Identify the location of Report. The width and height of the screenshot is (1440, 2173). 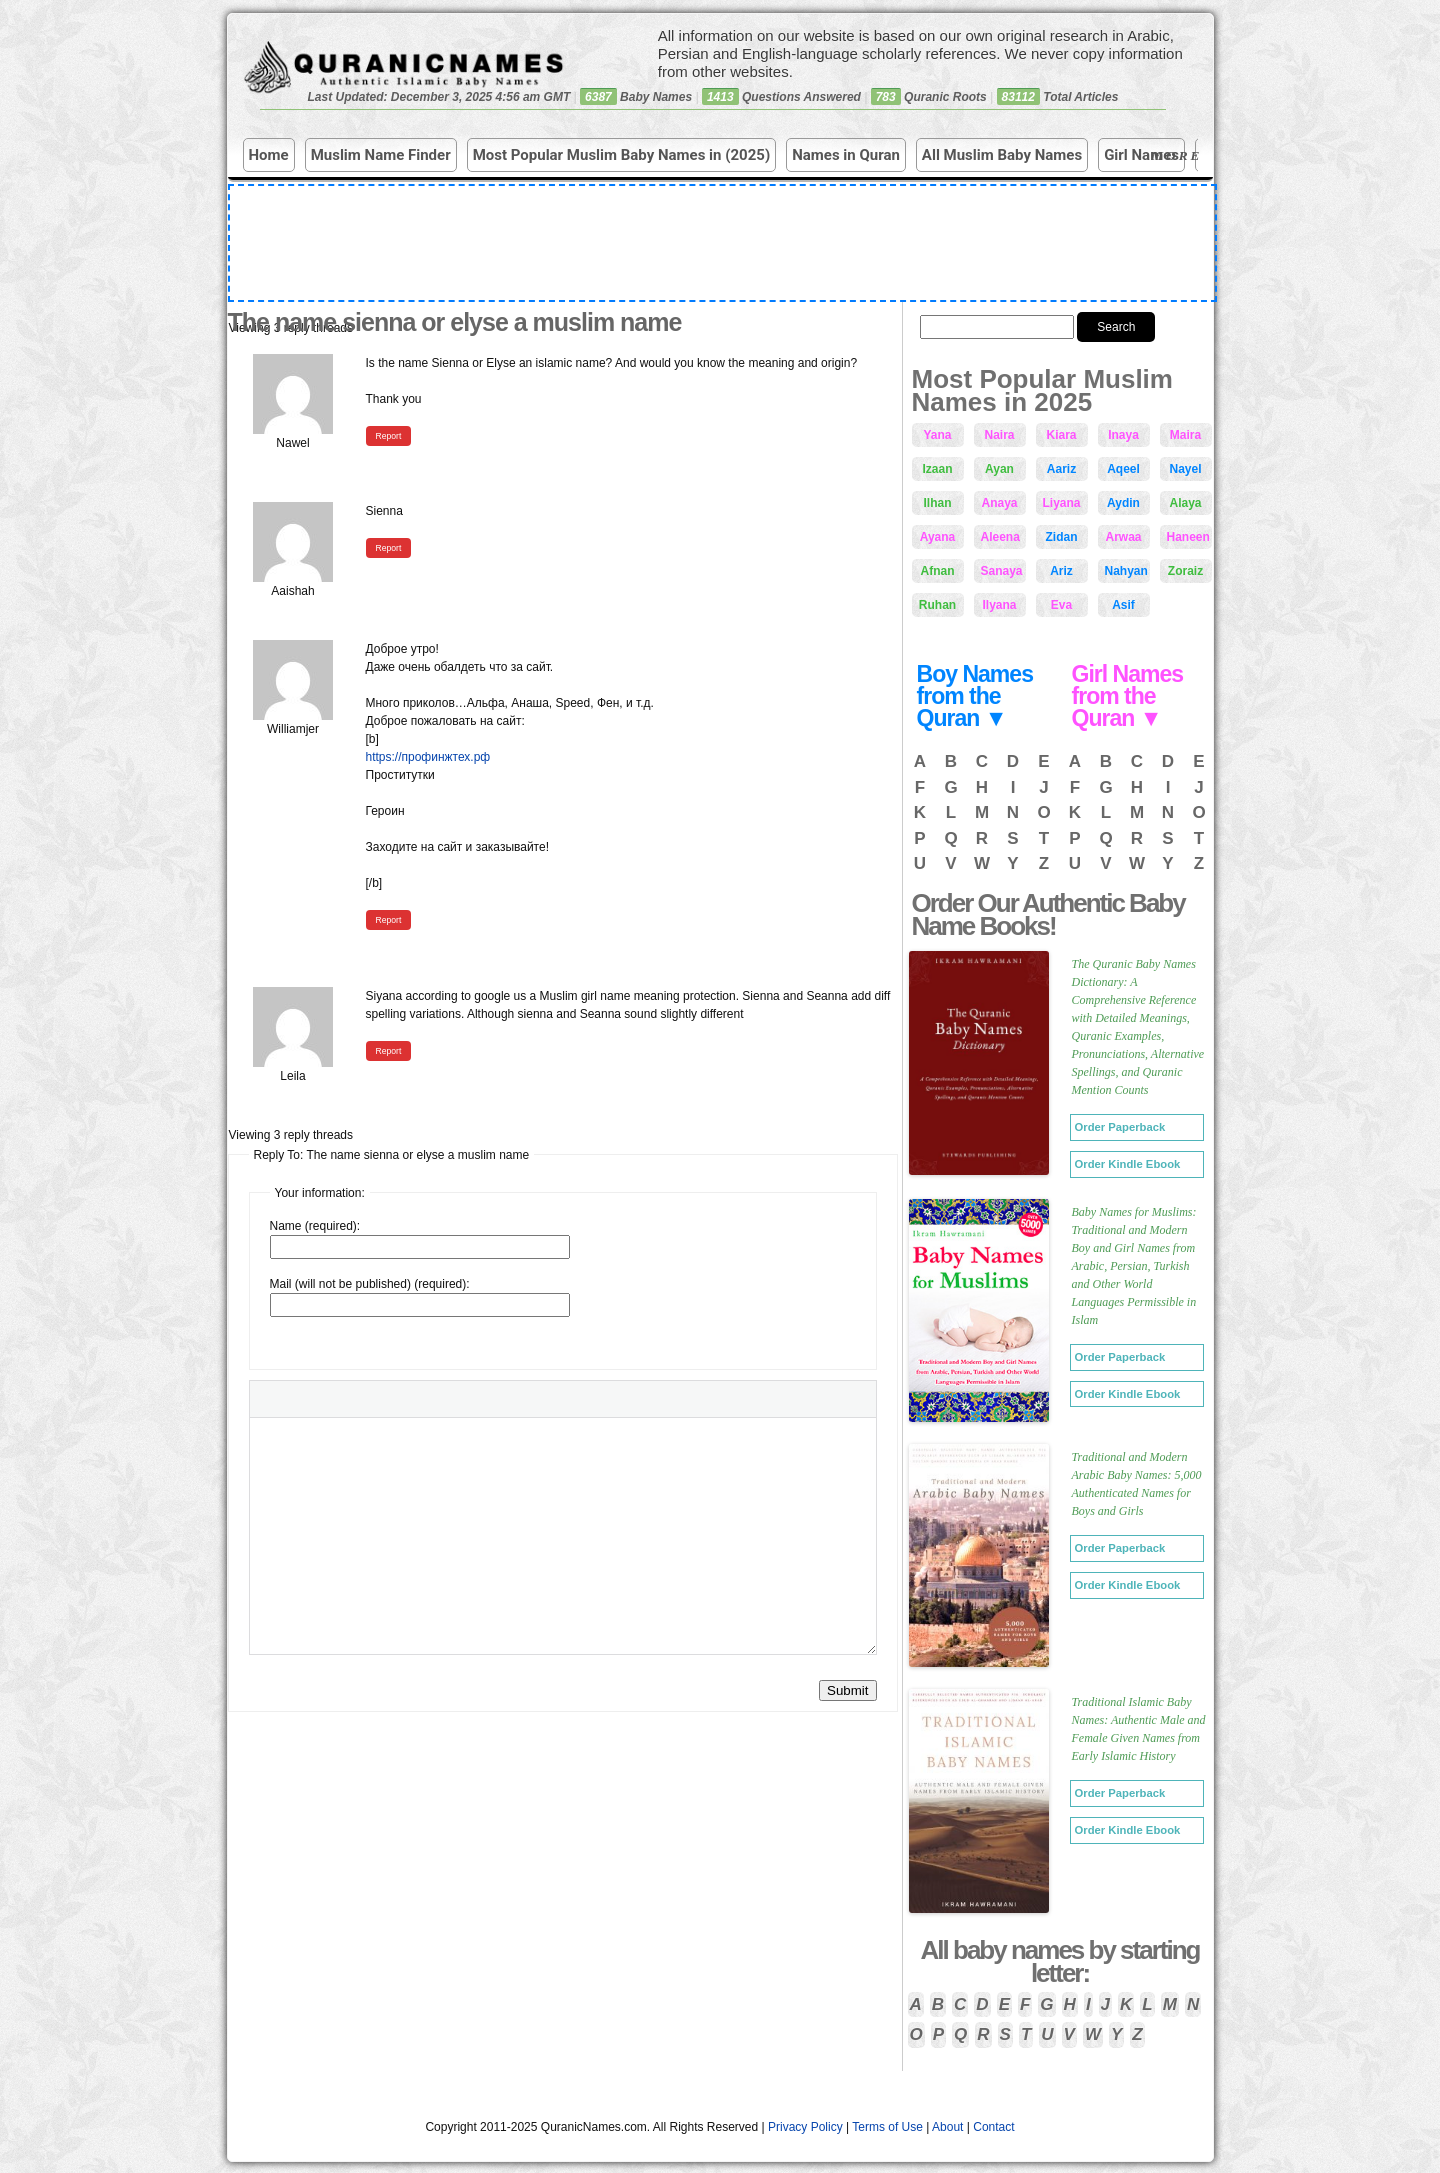
(389, 436).